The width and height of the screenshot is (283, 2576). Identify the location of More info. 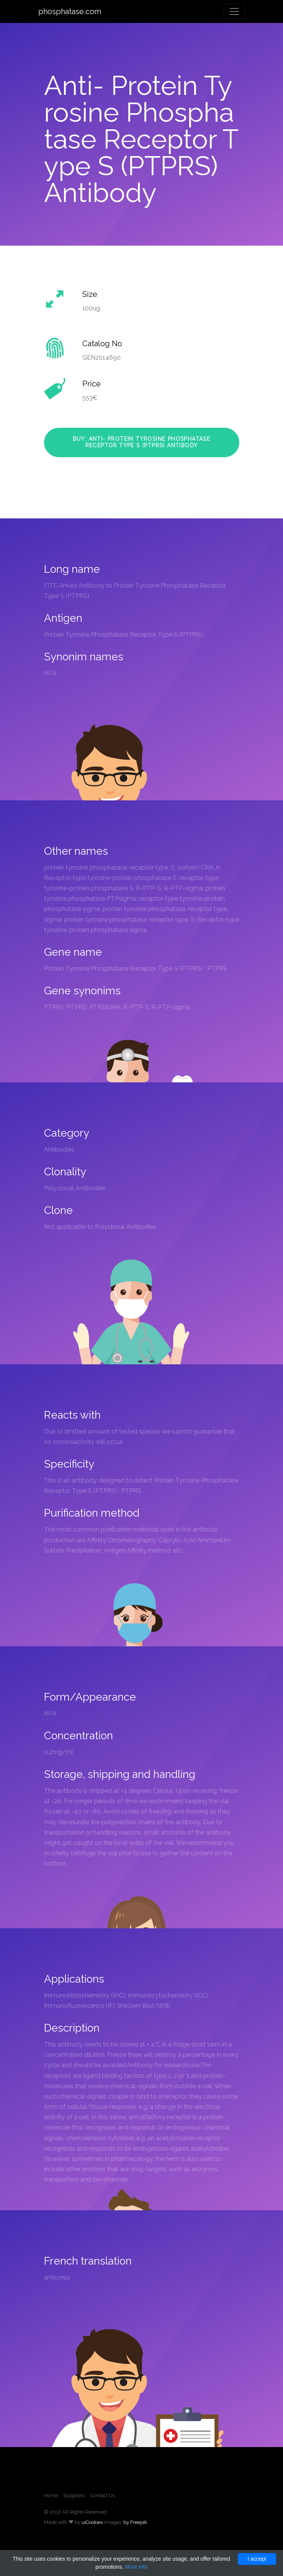
(136, 2567).